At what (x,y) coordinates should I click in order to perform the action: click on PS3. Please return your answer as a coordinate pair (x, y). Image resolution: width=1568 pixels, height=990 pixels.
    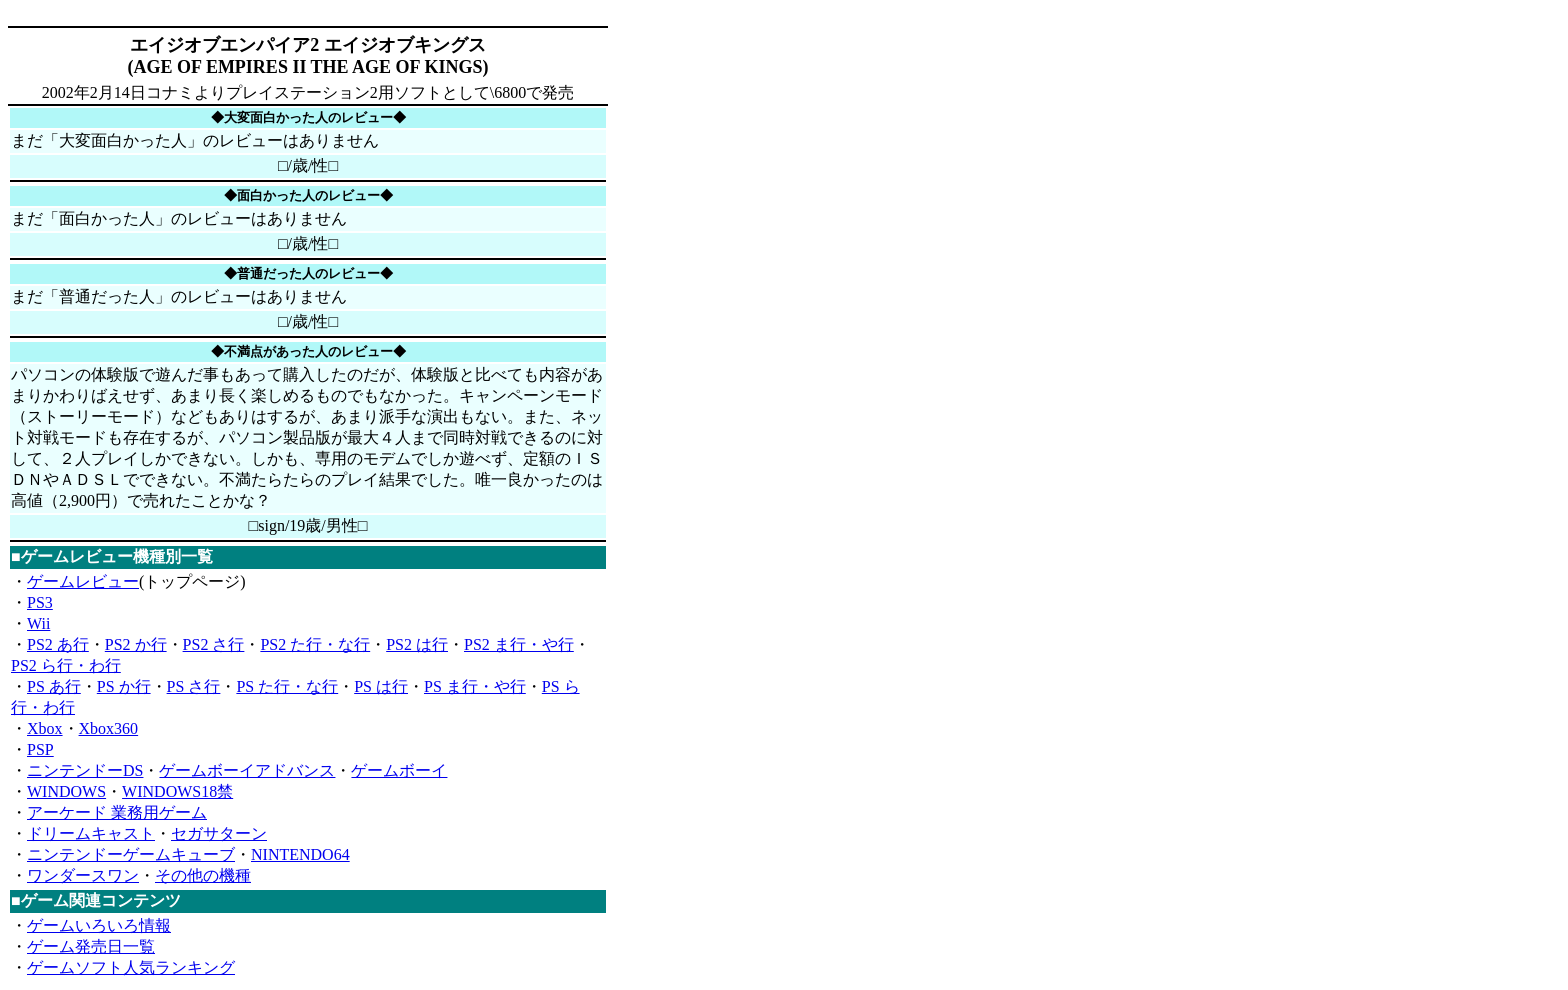
    Looking at the image, I should click on (40, 602).